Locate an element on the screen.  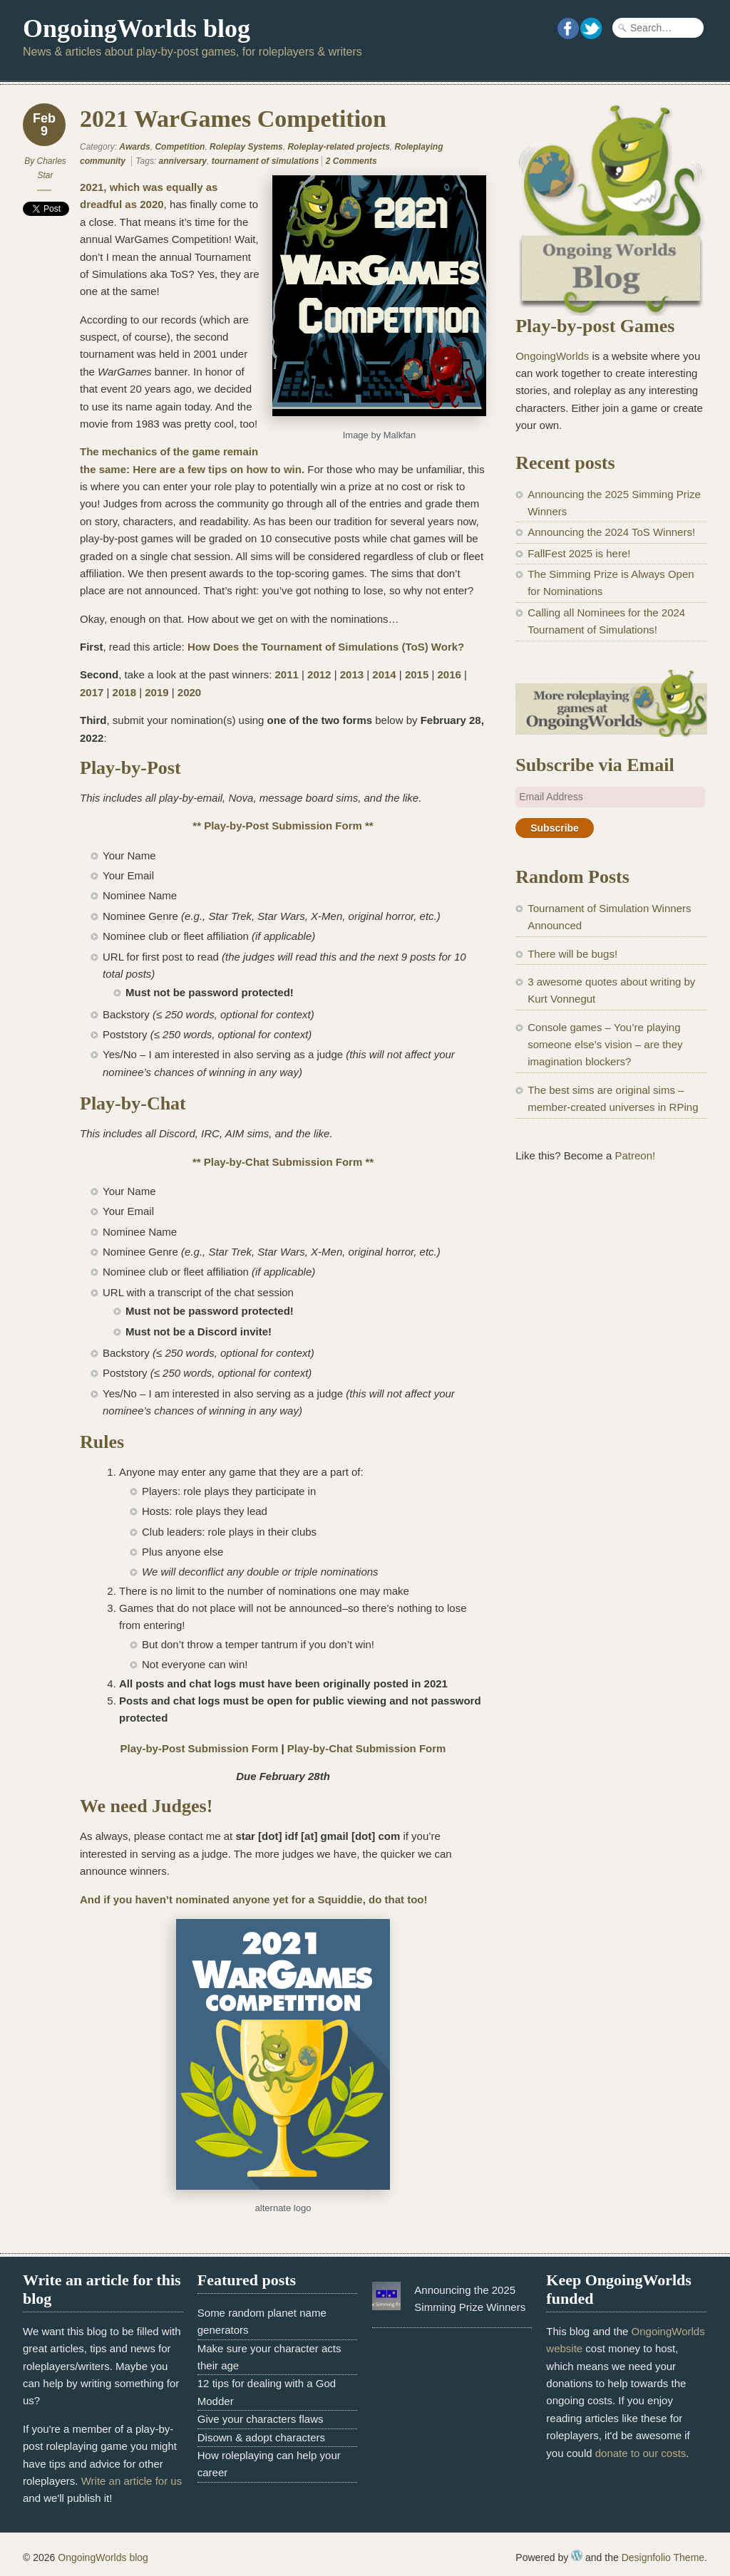
Competition is located at coordinates (180, 147).